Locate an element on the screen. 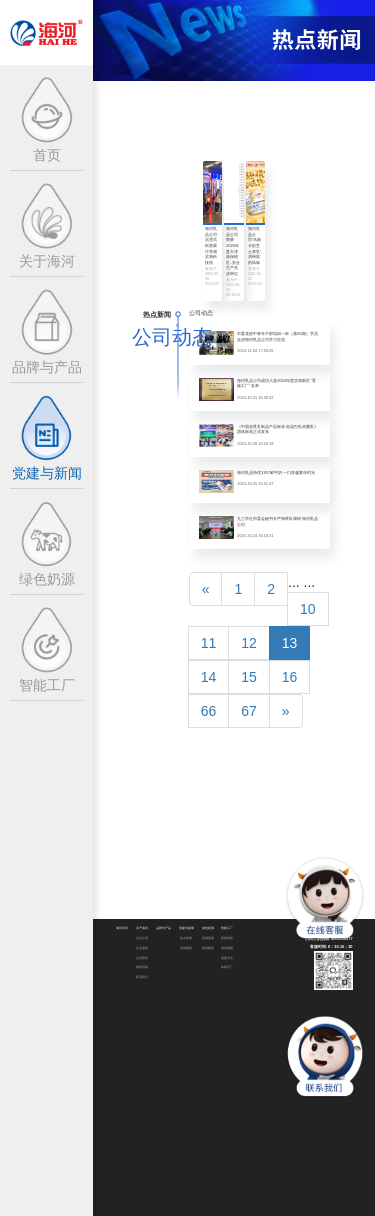 The image size is (375, 1216). 12 is located at coordinates (249, 643).